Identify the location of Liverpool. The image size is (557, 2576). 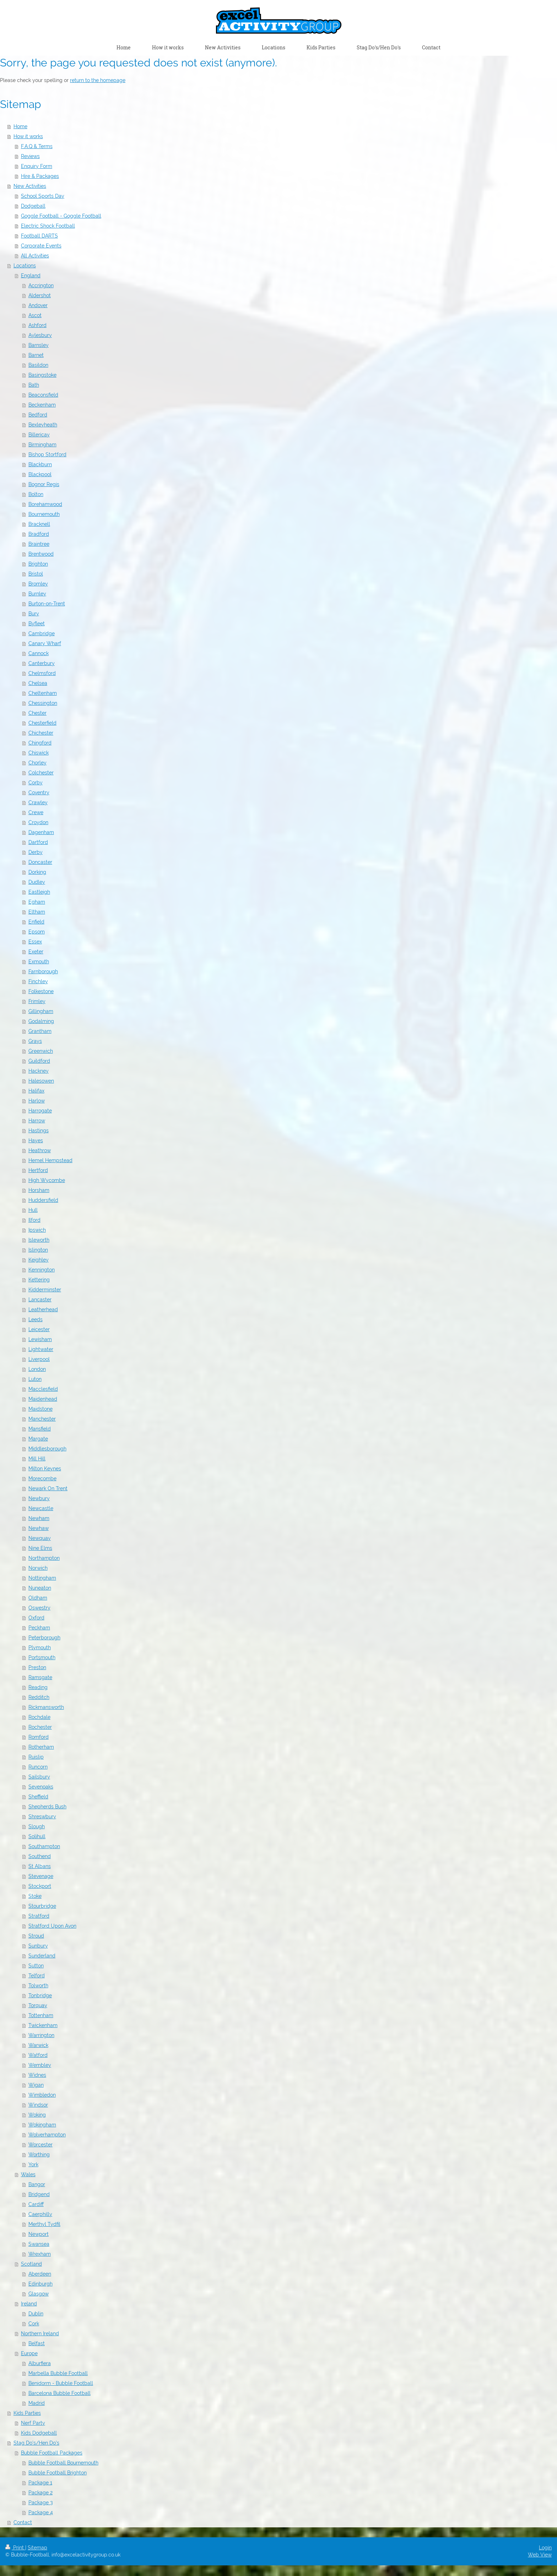
(39, 1359).